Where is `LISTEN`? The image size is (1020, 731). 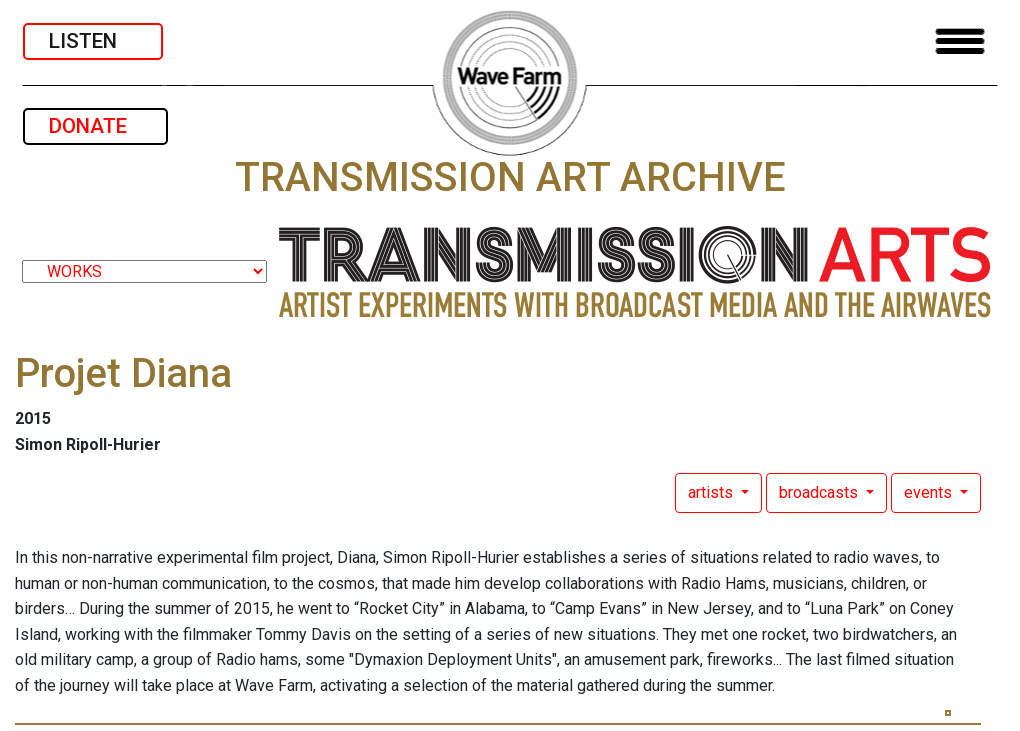 LISTEN is located at coordinates (93, 41).